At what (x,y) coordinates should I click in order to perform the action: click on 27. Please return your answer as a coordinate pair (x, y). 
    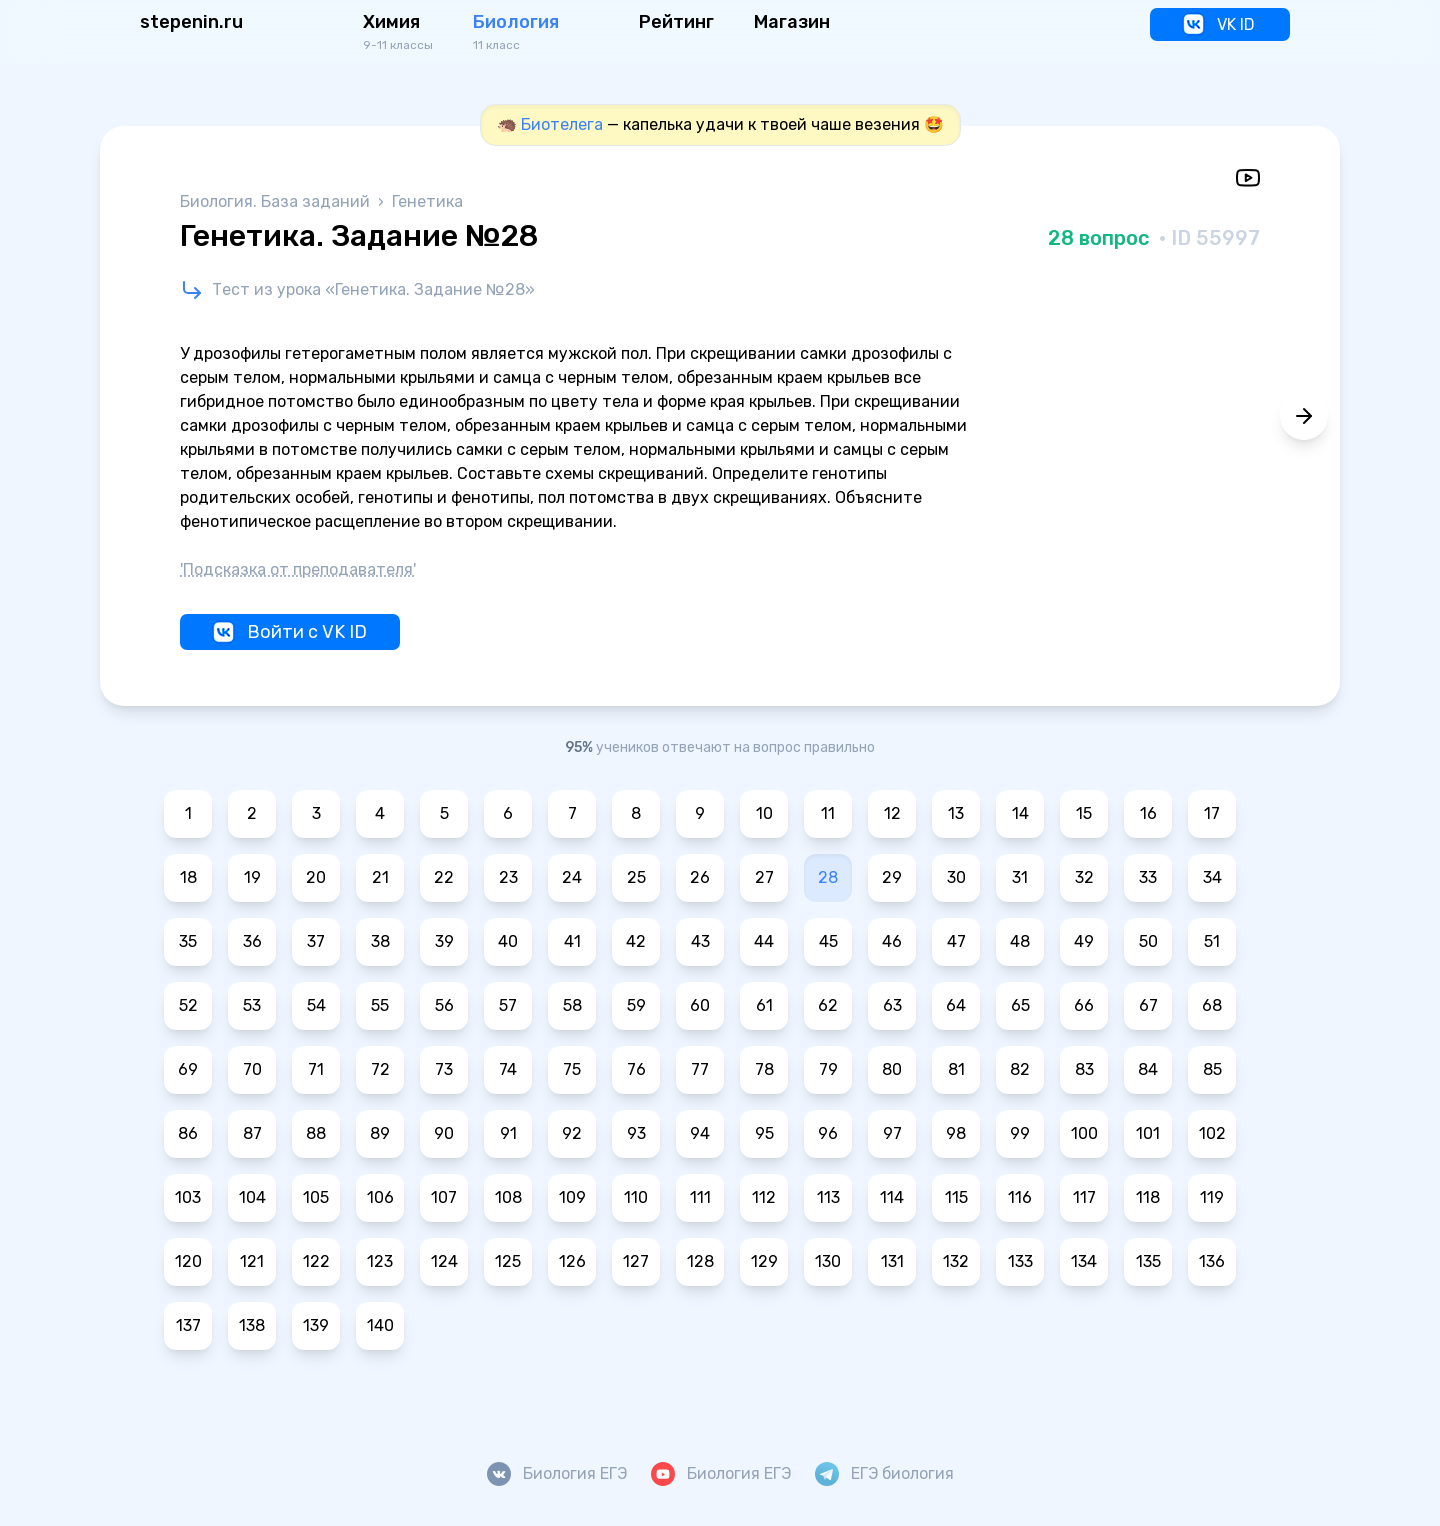
    Looking at the image, I should click on (764, 877).